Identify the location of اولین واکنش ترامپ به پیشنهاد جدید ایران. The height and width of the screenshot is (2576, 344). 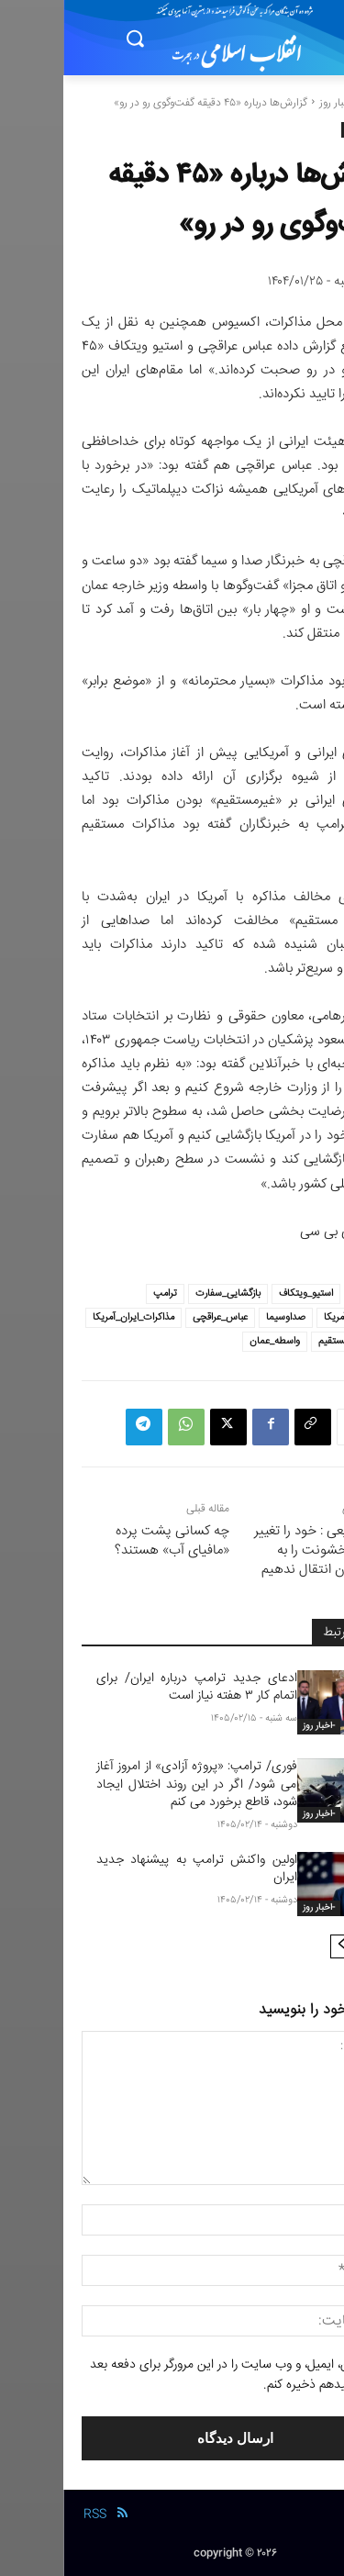
(133, 1869).